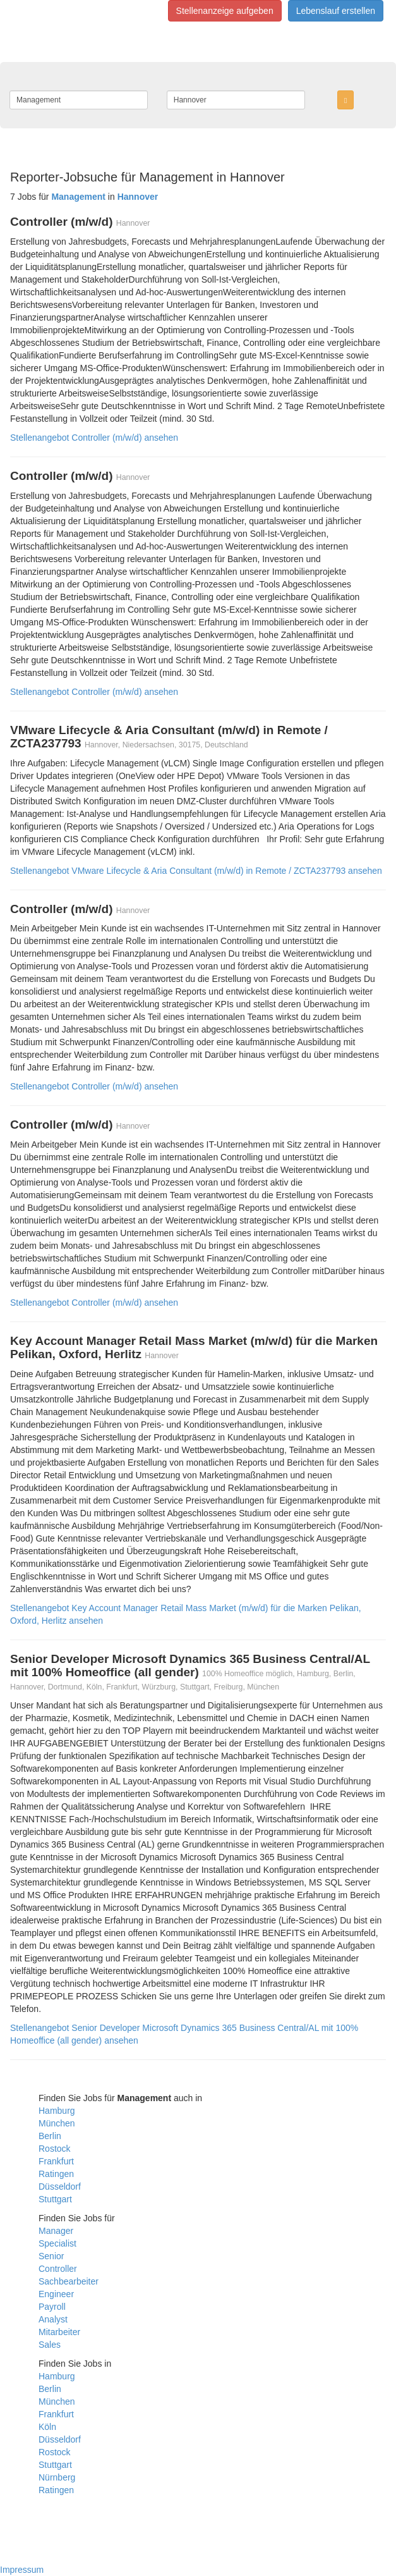 The image size is (396, 2576). I want to click on Mitarbeiter, so click(59, 2332).